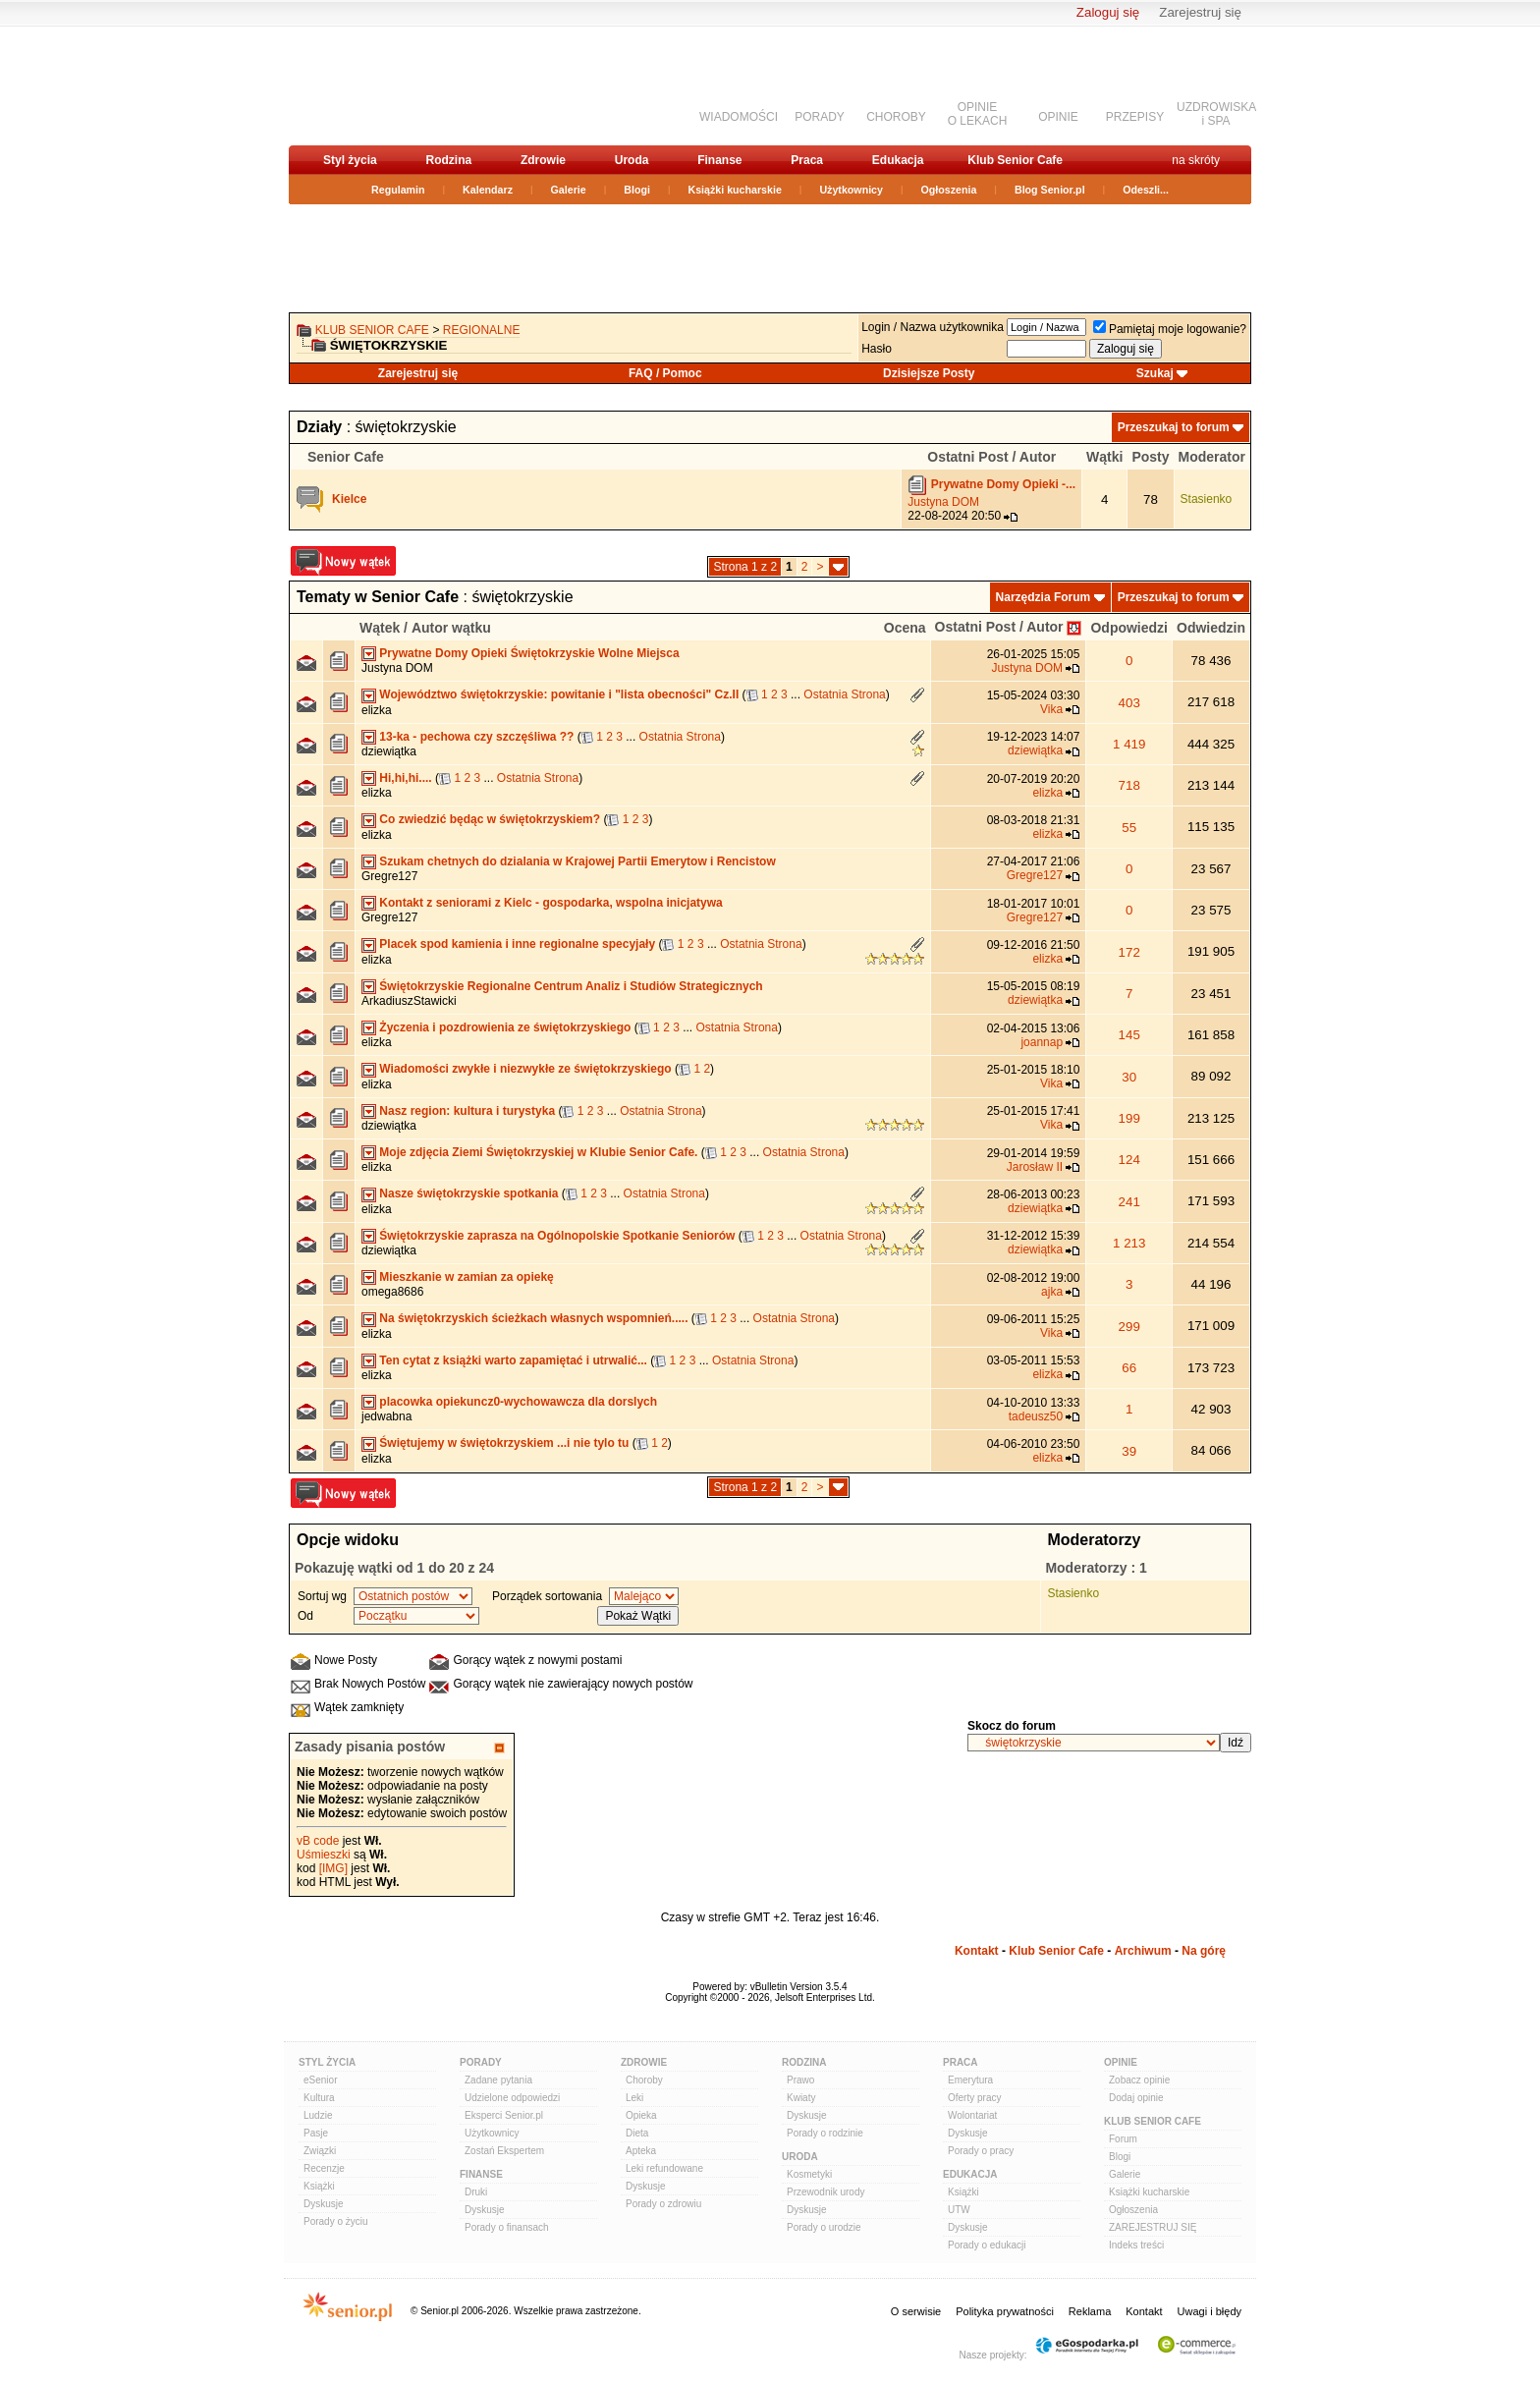 The height and width of the screenshot is (2385, 1540). I want to click on na skróty, so click(1196, 160).